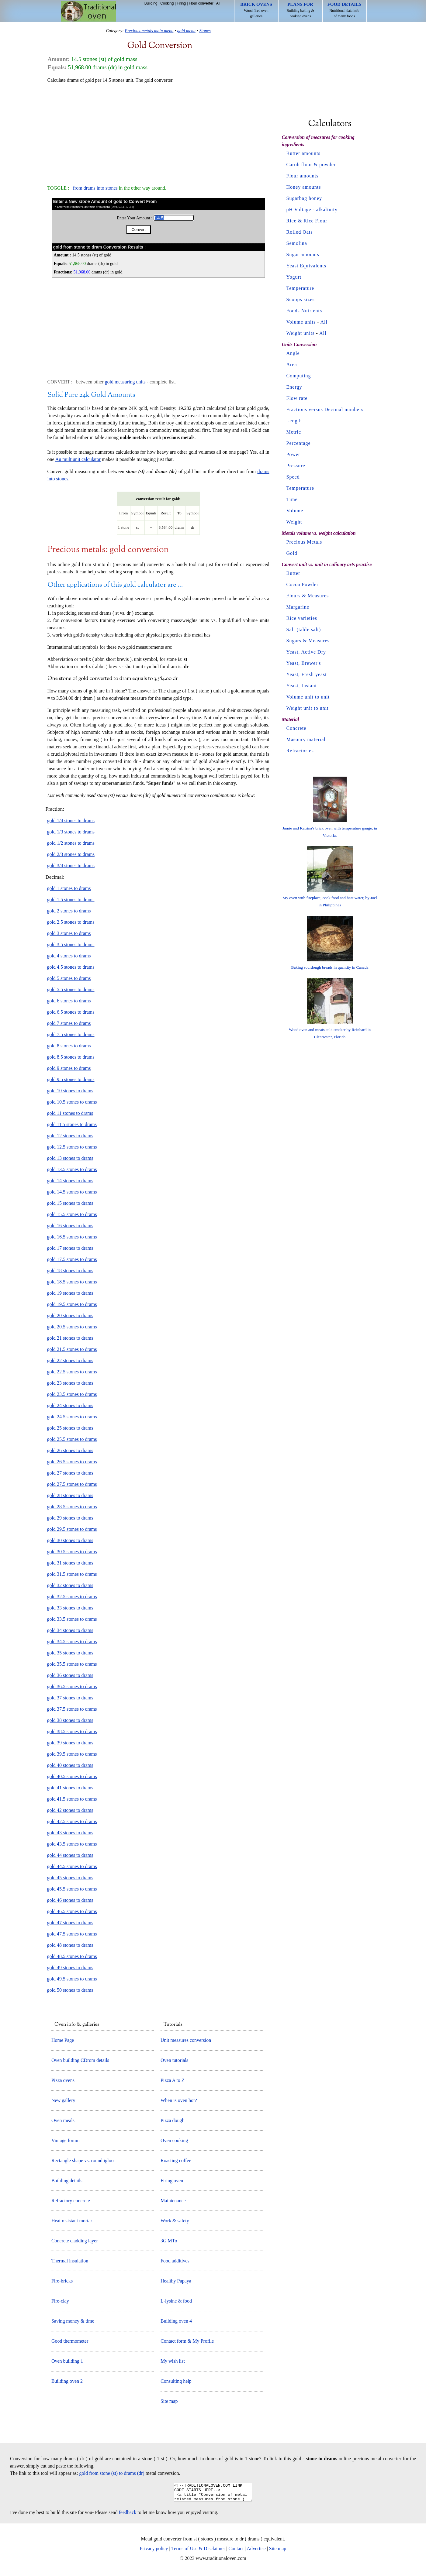 This screenshot has height=2576, width=426. What do you see at coordinates (312, 209) in the screenshot?
I see `pH Voltage - alkalinity` at bounding box center [312, 209].